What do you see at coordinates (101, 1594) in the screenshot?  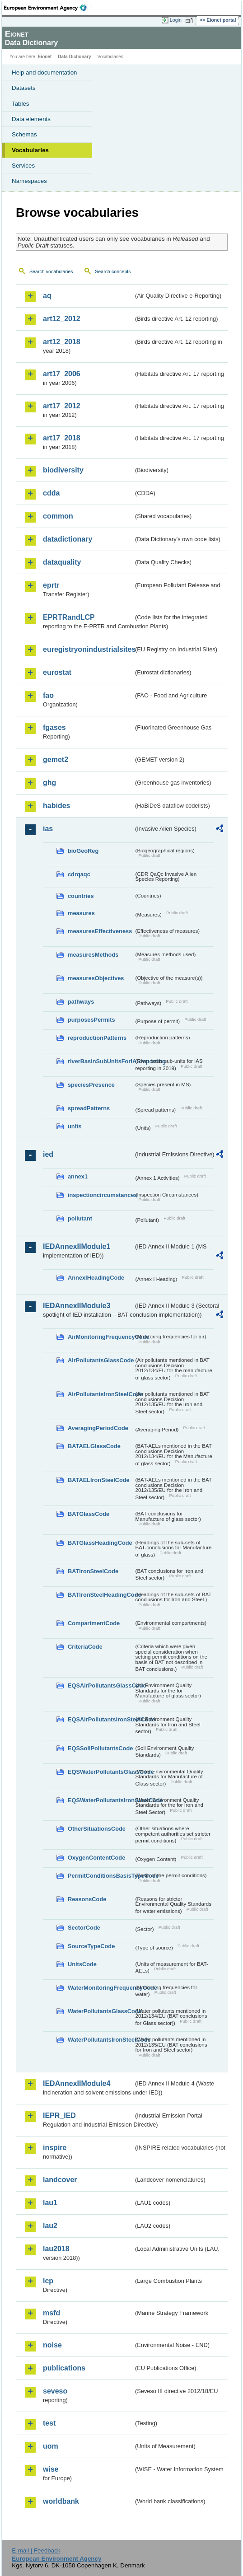 I see `BATIronSteelHeadingCode` at bounding box center [101, 1594].